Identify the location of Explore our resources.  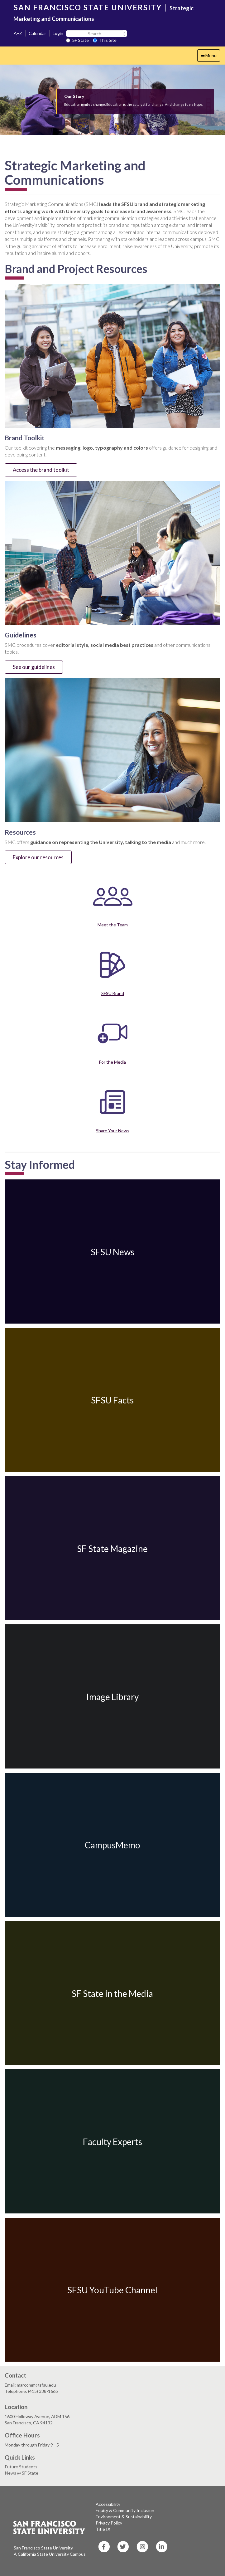
(38, 857).